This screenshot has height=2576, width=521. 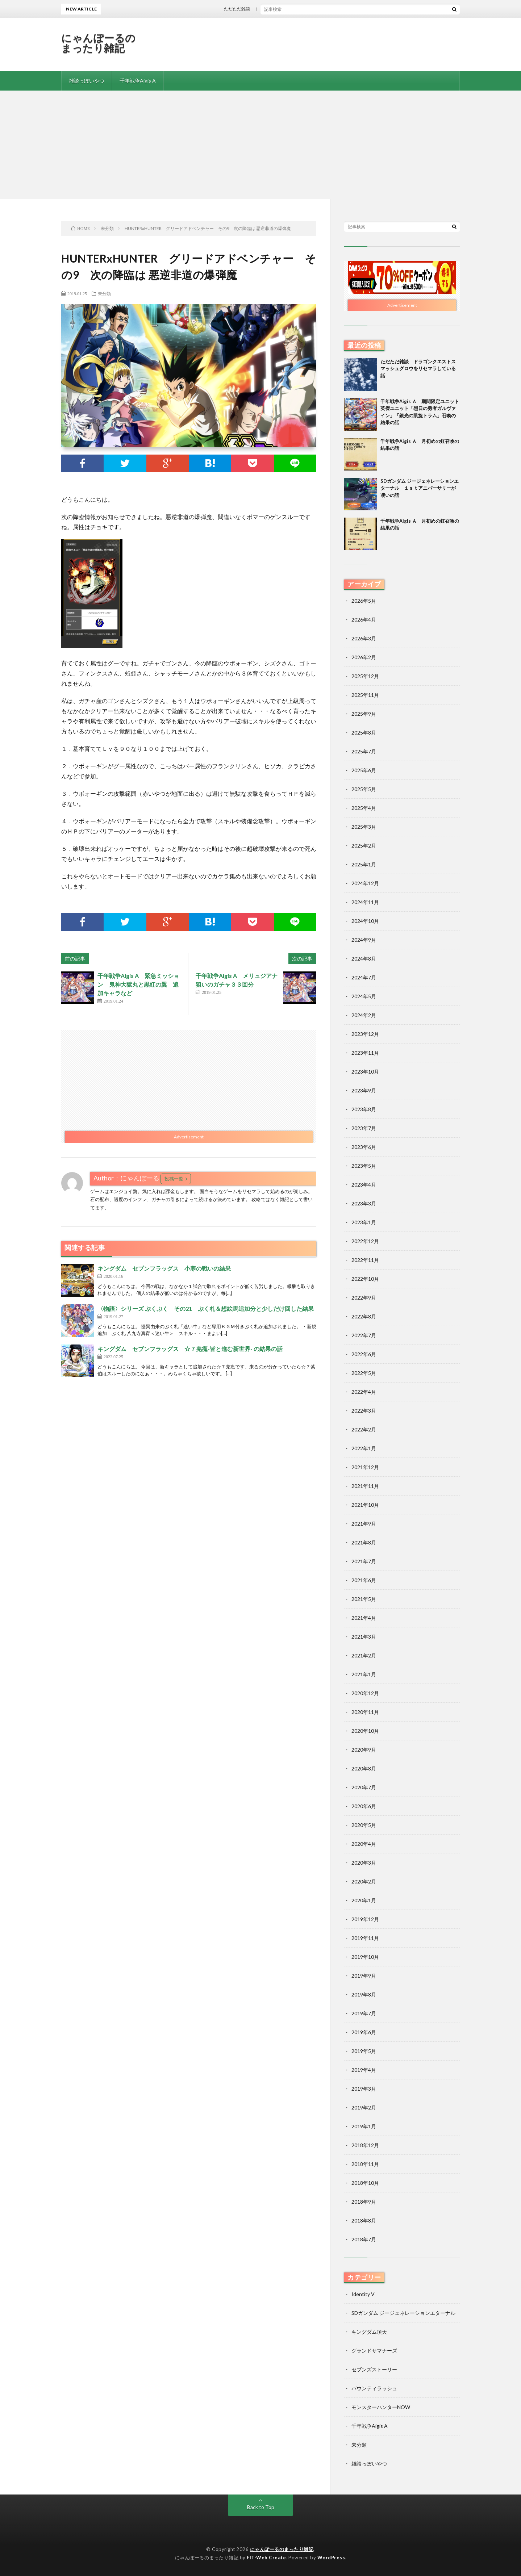 What do you see at coordinates (419, 488) in the screenshot?
I see `SDガンダム ジージェネレーションエターナル １ｓｔアニバーサリーが凄いの話` at bounding box center [419, 488].